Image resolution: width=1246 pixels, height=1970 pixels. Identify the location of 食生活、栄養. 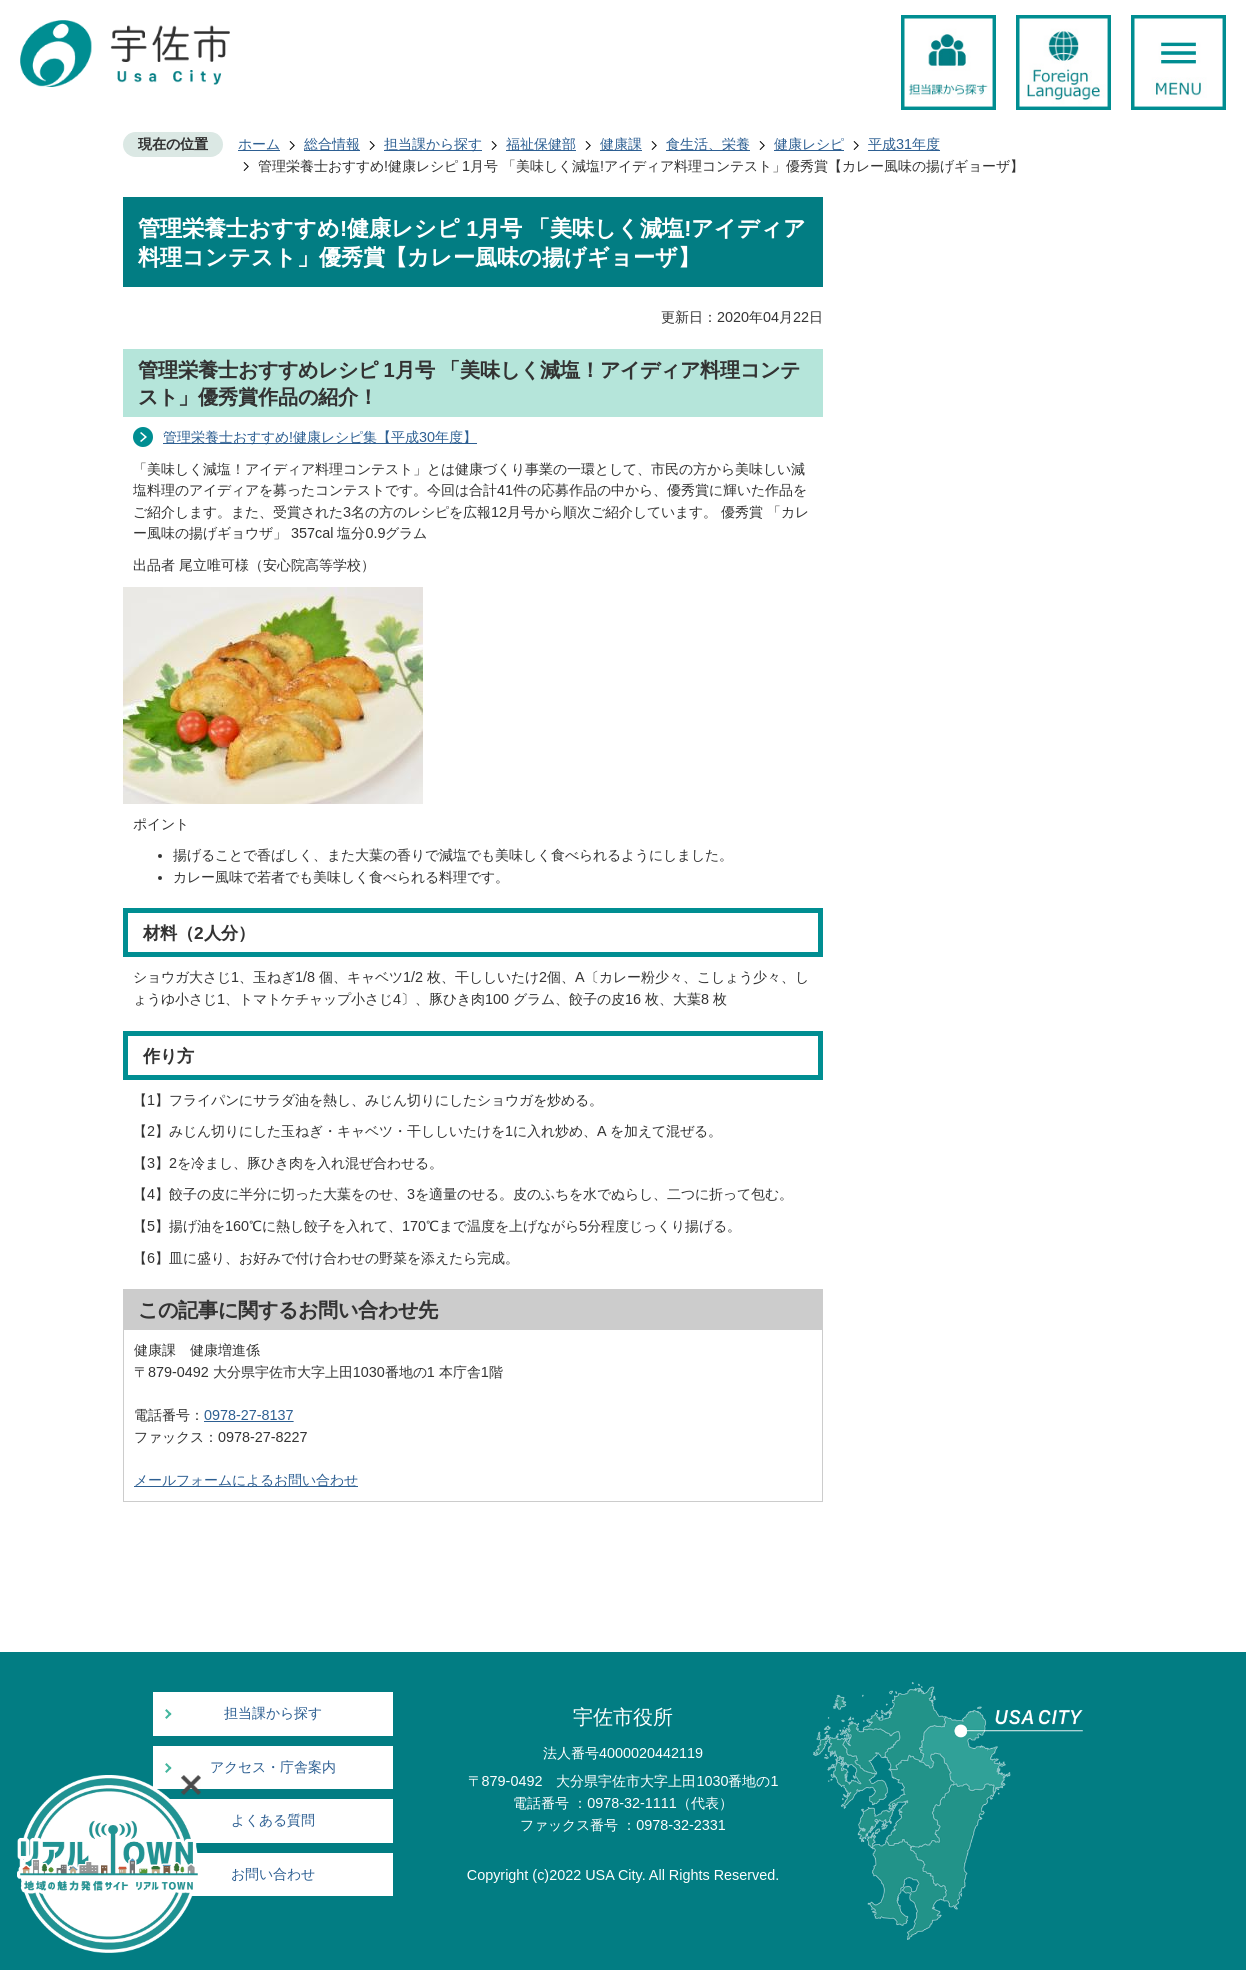
(708, 144).